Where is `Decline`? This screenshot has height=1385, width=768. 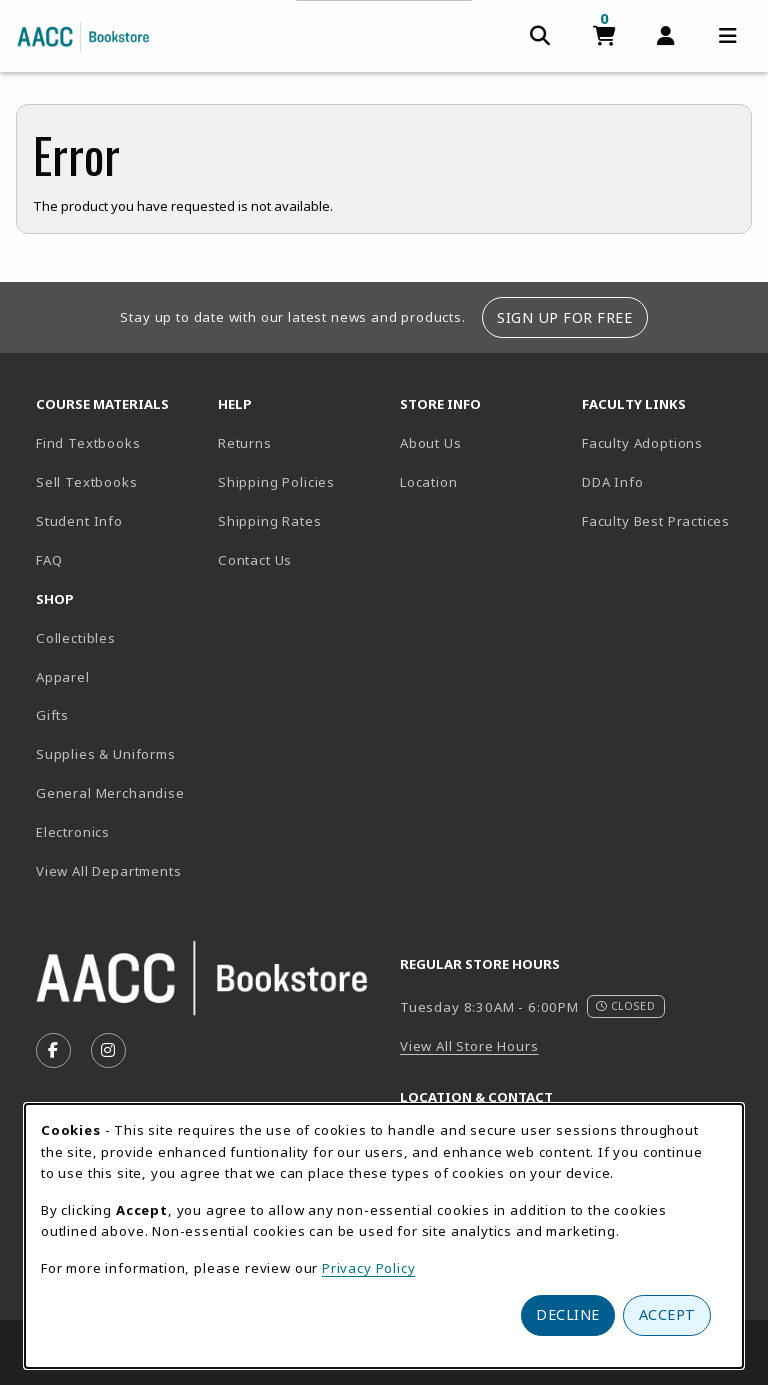
Decline is located at coordinates (568, 1314).